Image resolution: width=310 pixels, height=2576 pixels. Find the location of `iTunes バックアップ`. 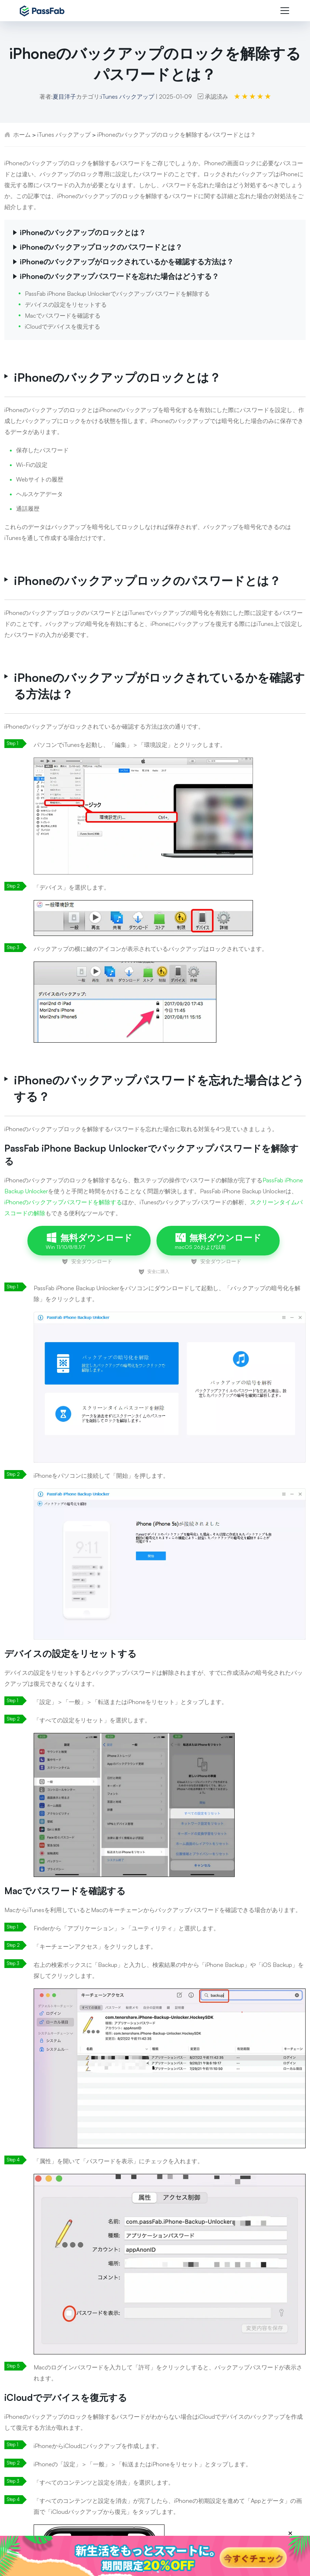

iTunes バックアップ is located at coordinates (127, 96).